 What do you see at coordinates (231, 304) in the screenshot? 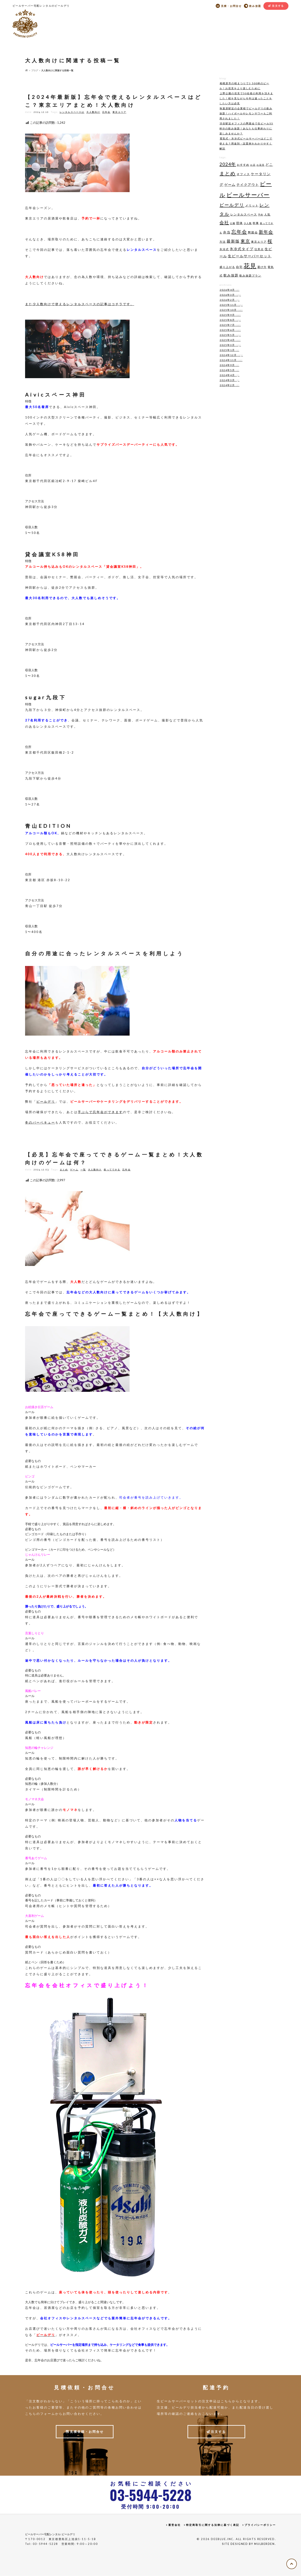
I see `2025年11月` at bounding box center [231, 304].